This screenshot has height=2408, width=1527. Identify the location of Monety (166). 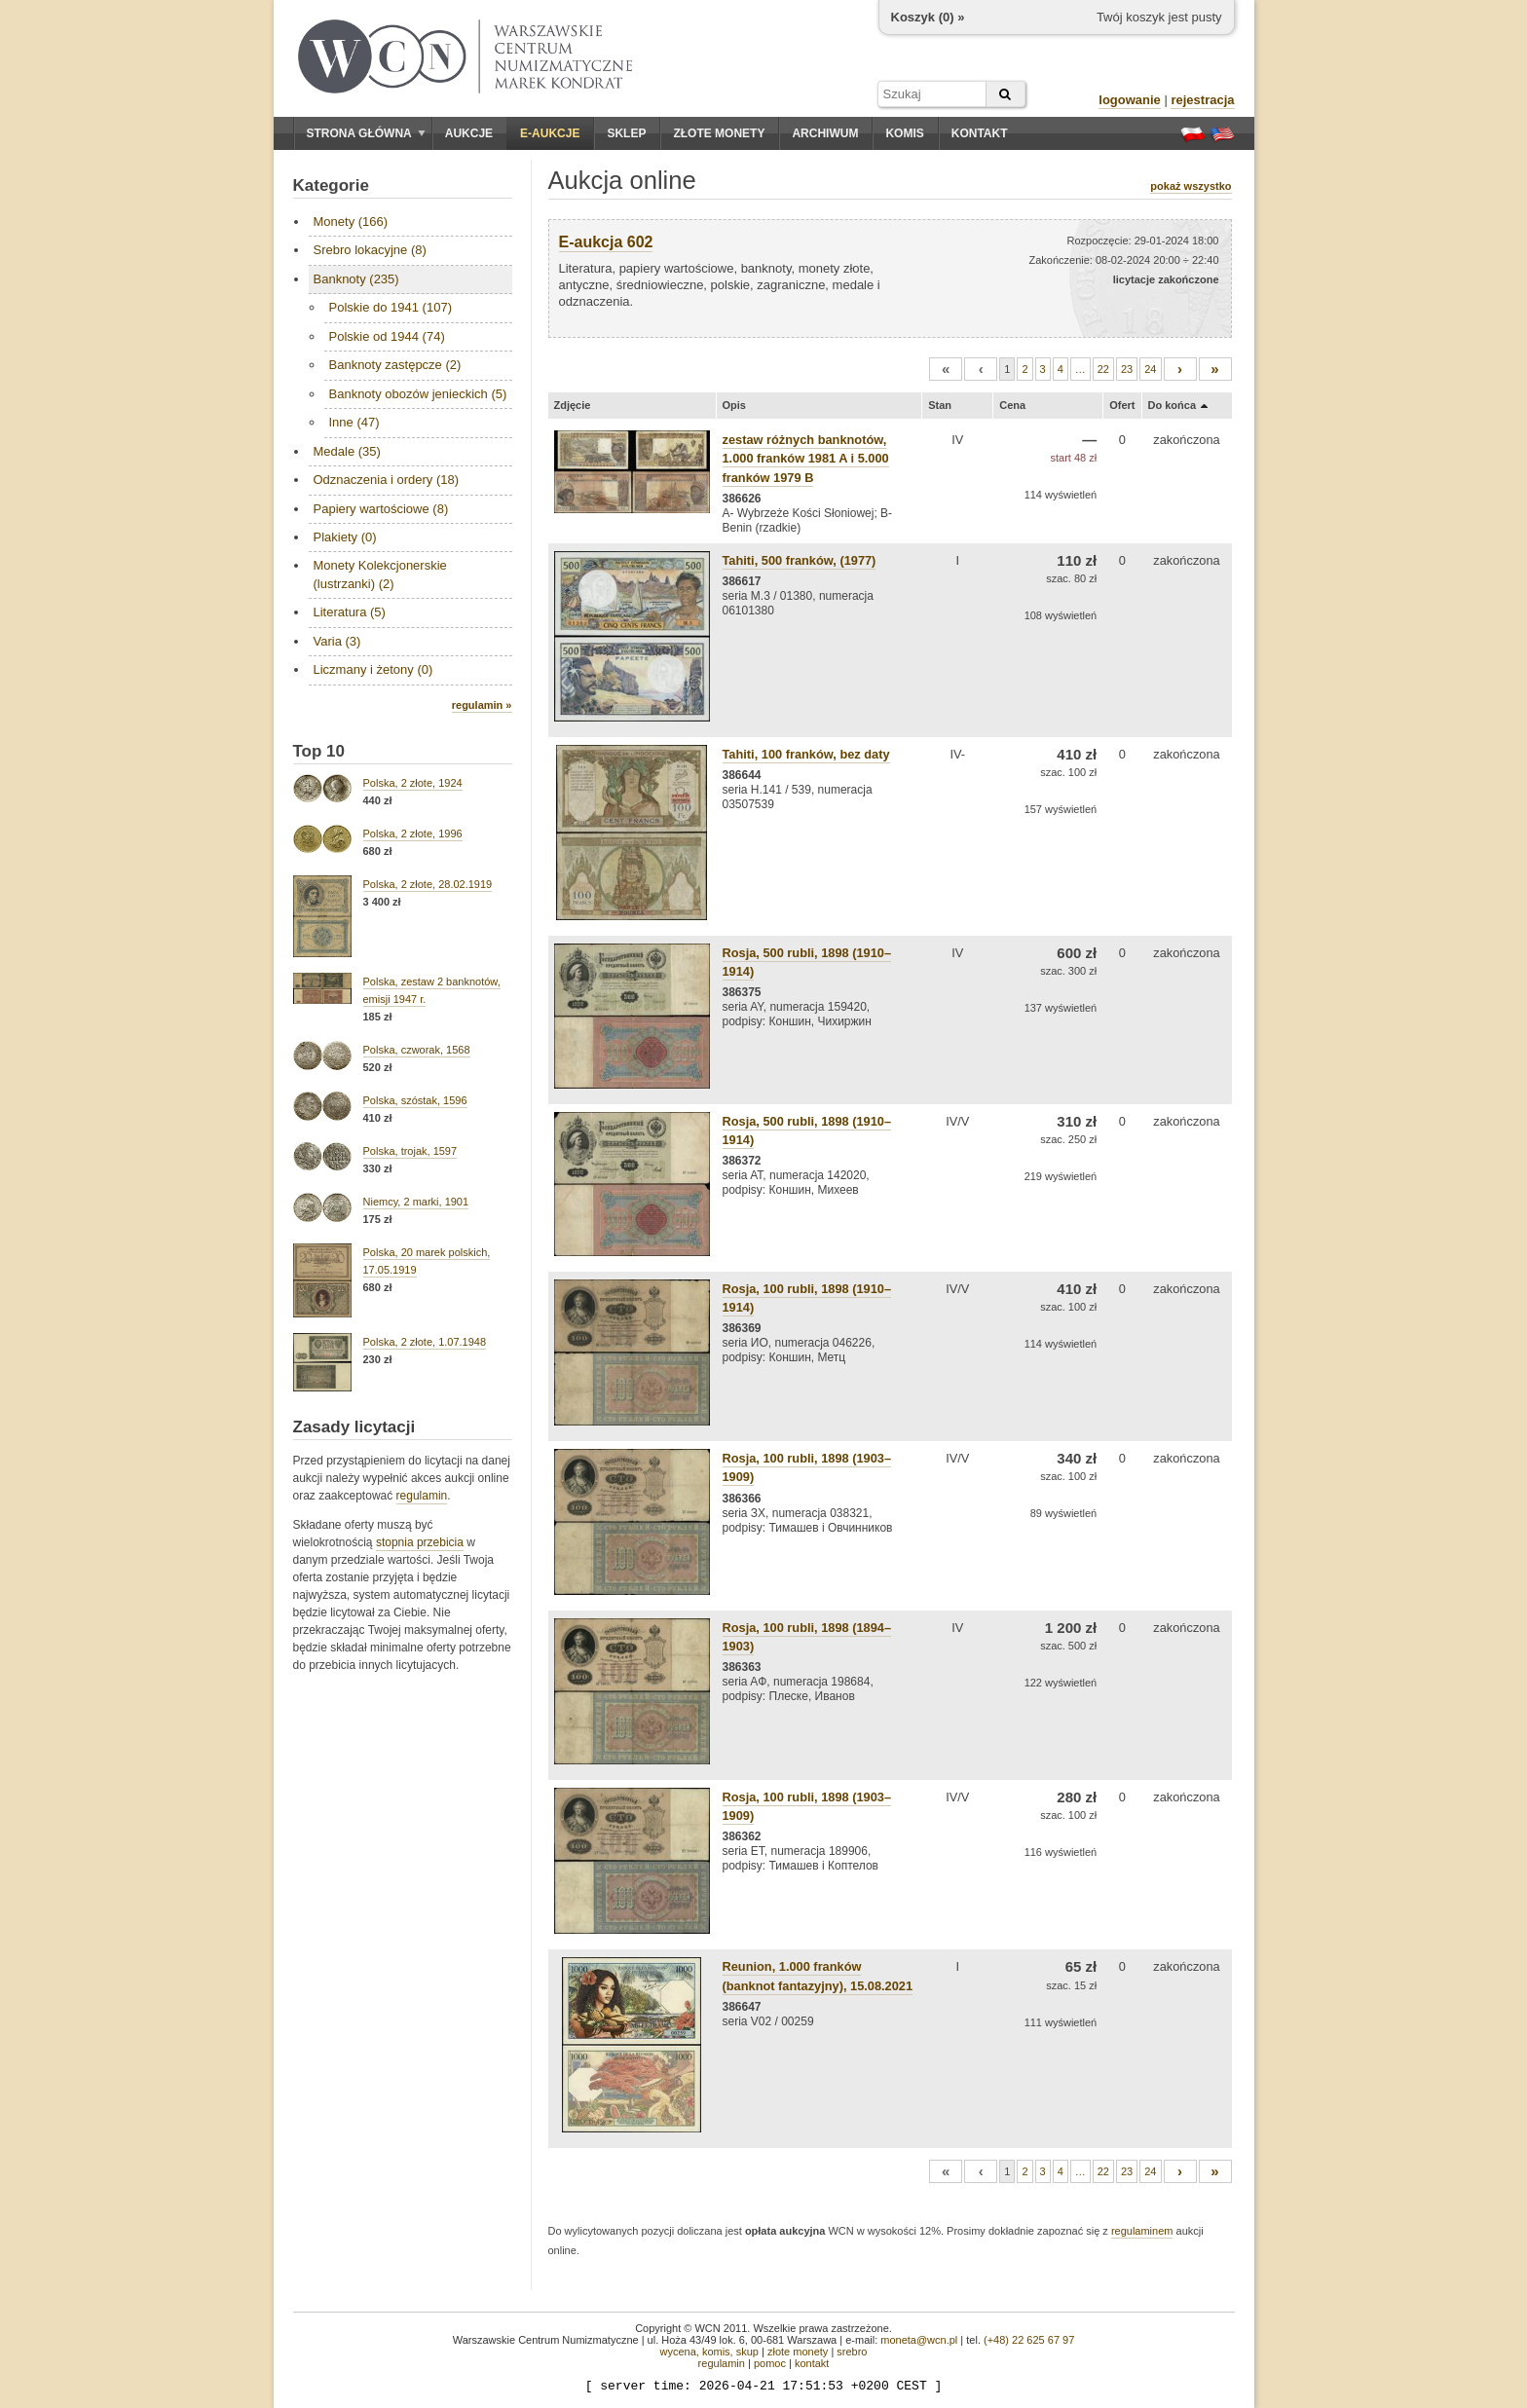
(351, 221).